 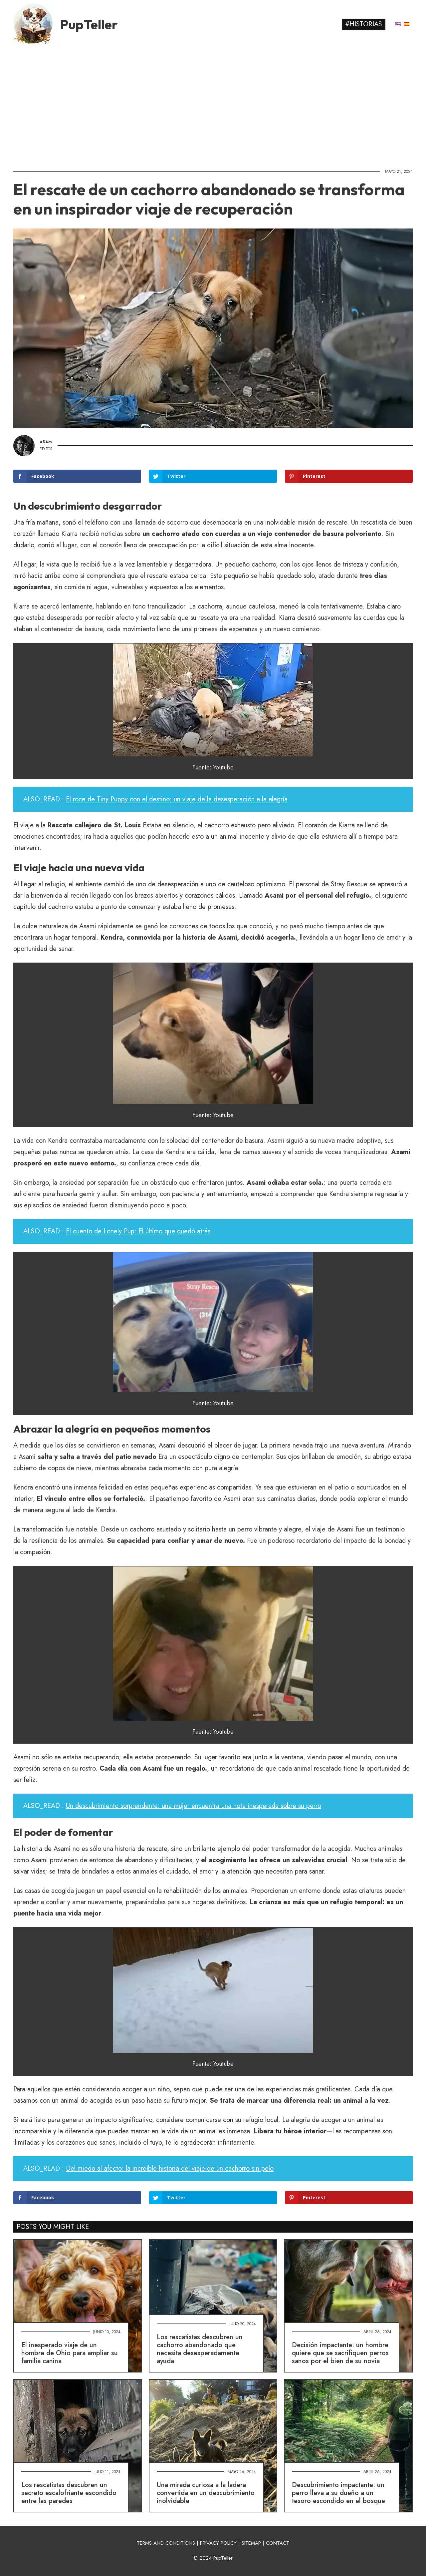 What do you see at coordinates (363, 24) in the screenshot?
I see `#Historias` at bounding box center [363, 24].